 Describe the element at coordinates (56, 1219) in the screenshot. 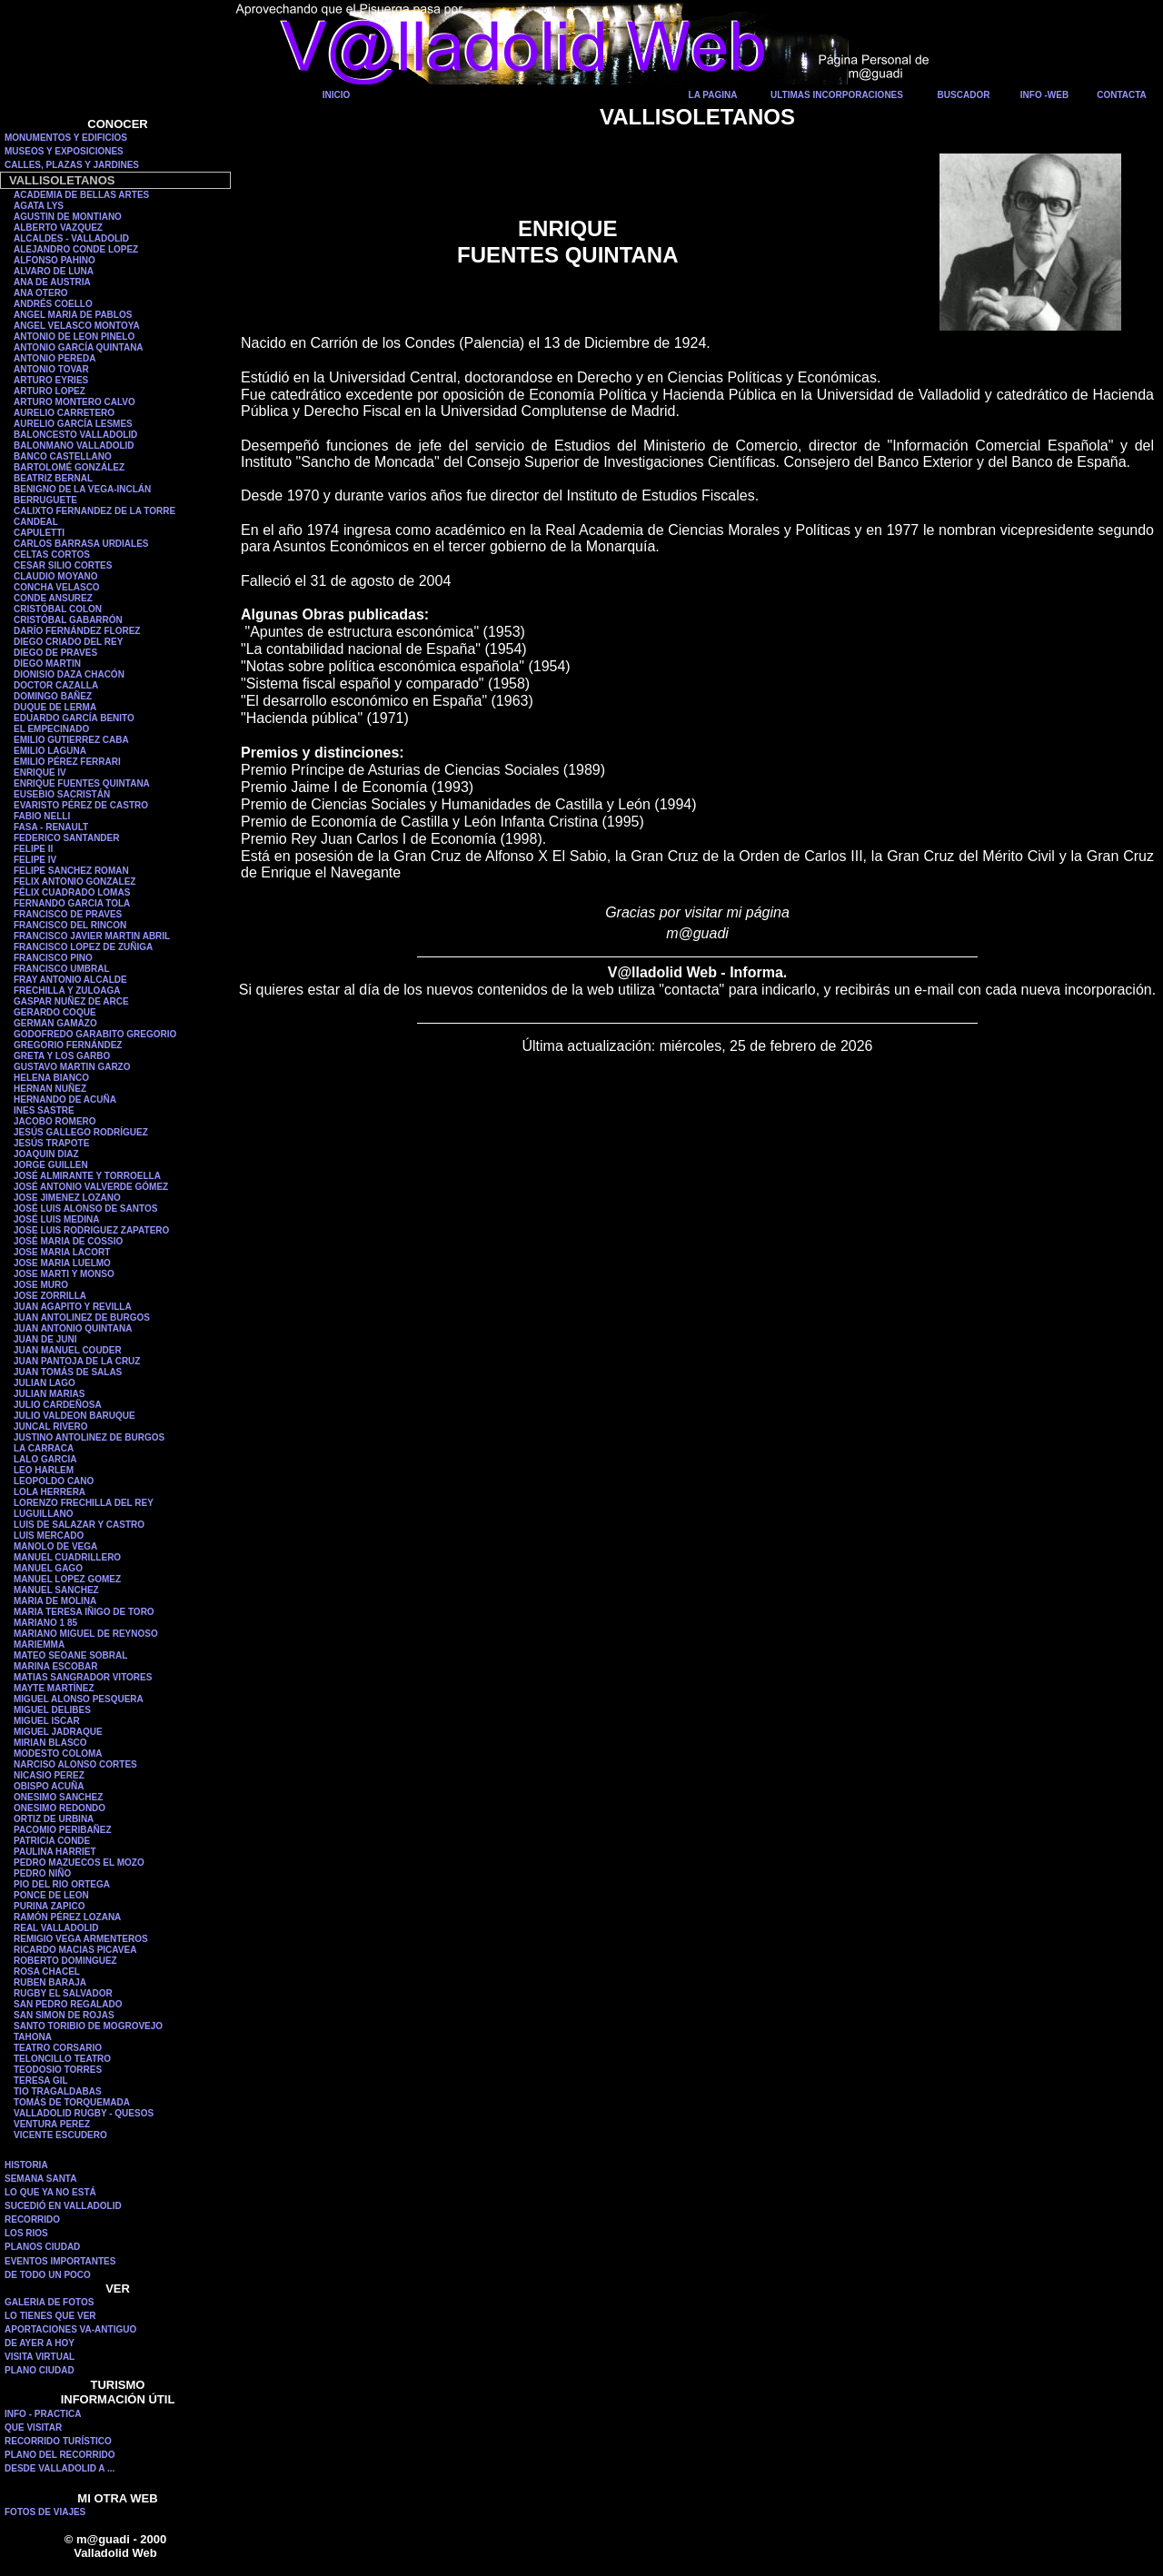

I see `JOSÉ LUIS MEDINA` at that location.